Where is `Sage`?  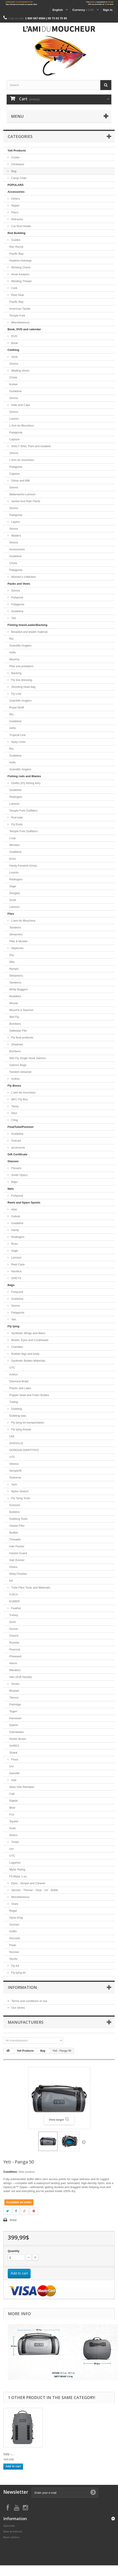
Sage is located at coordinates (12, 886).